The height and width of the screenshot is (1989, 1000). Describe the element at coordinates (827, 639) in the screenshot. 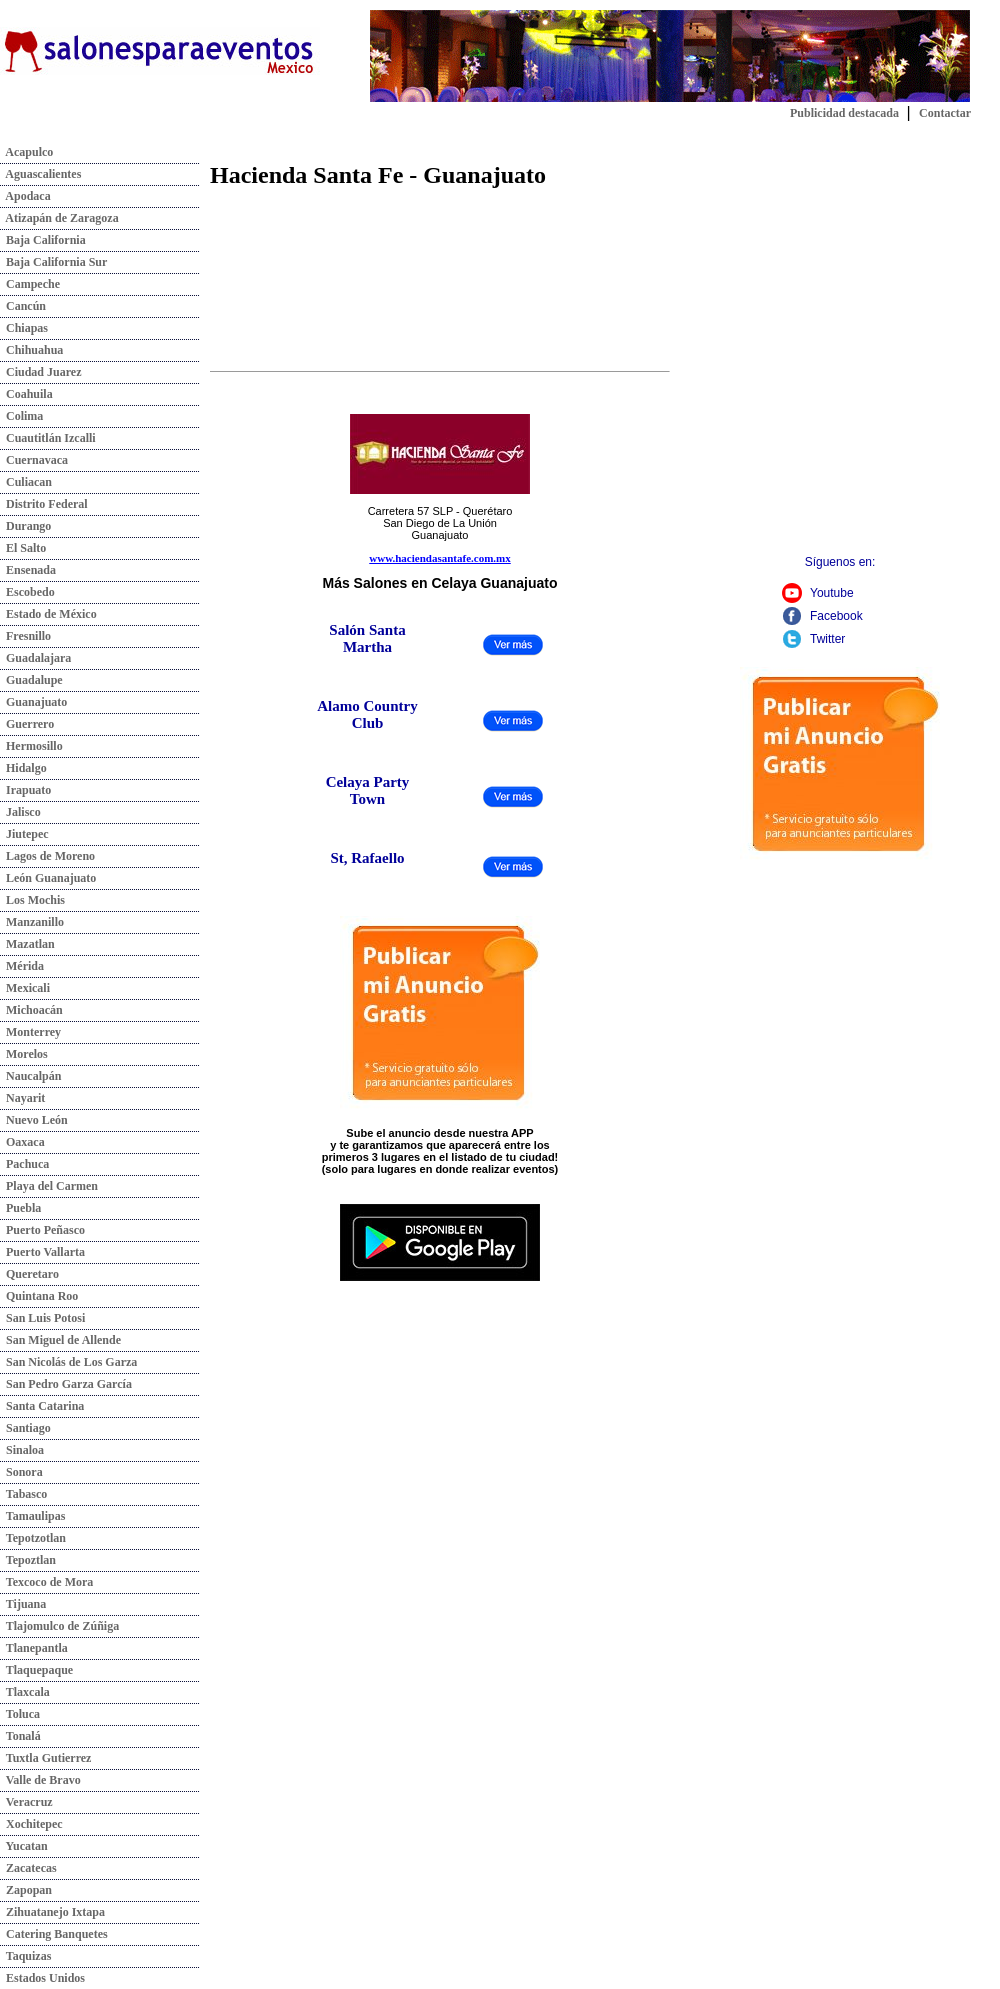

I see `Twitter` at that location.